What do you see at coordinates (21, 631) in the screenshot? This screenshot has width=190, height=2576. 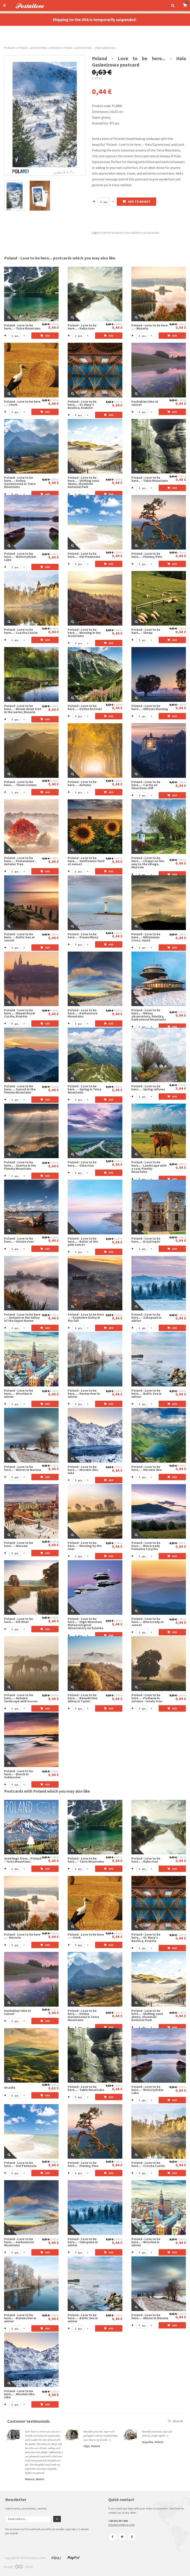 I see `Poland - Love to be here... - Czocha Castle` at bounding box center [21, 631].